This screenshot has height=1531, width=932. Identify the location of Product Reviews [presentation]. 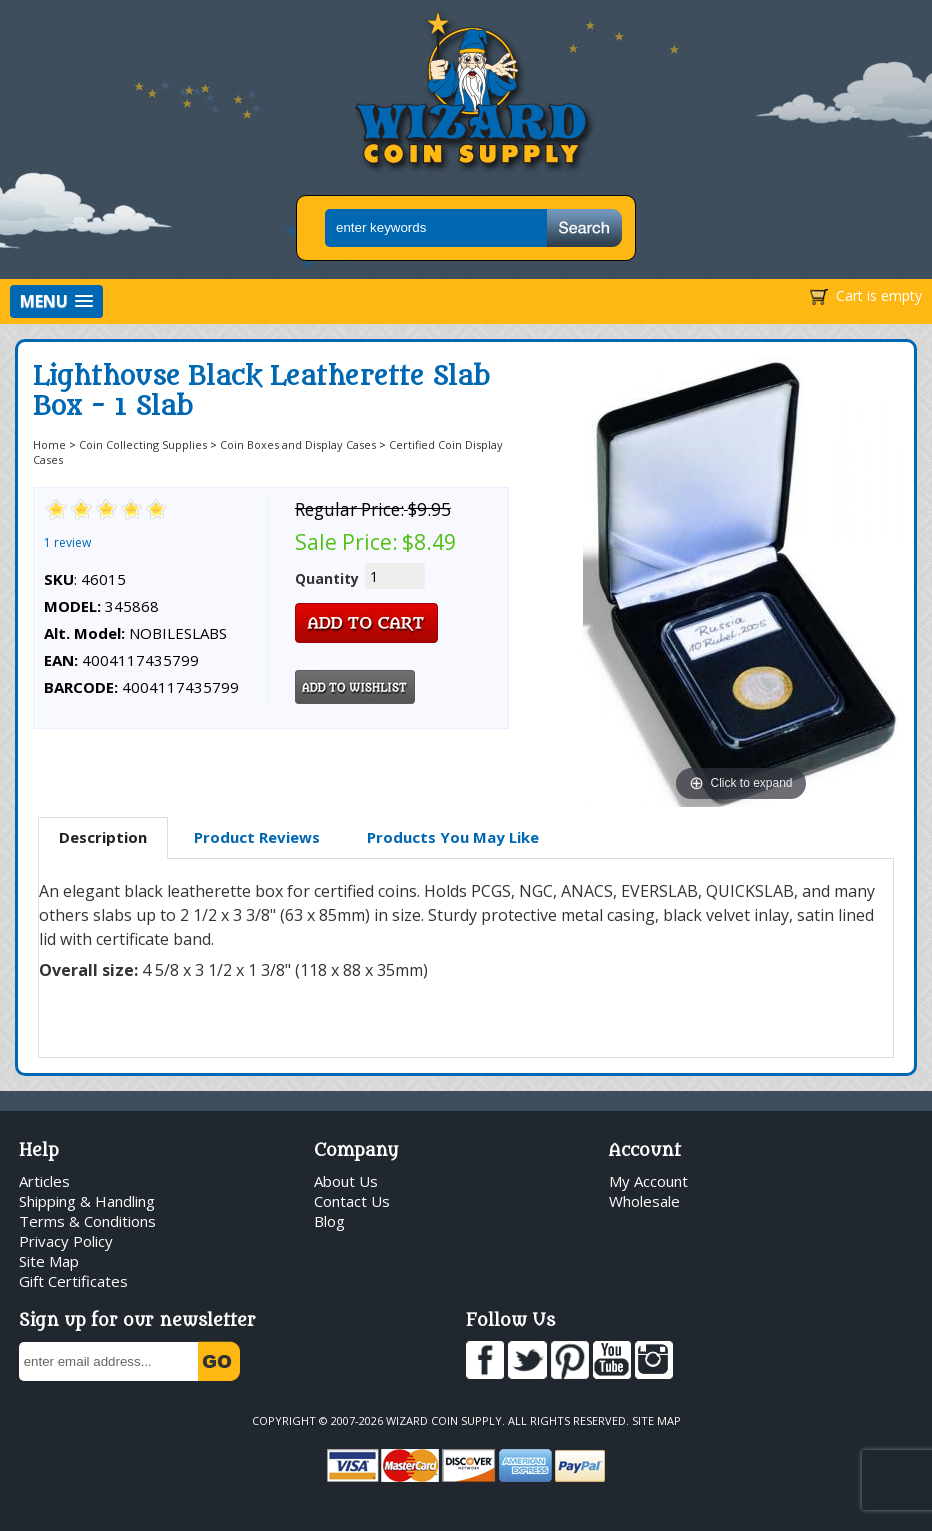
(257, 837).